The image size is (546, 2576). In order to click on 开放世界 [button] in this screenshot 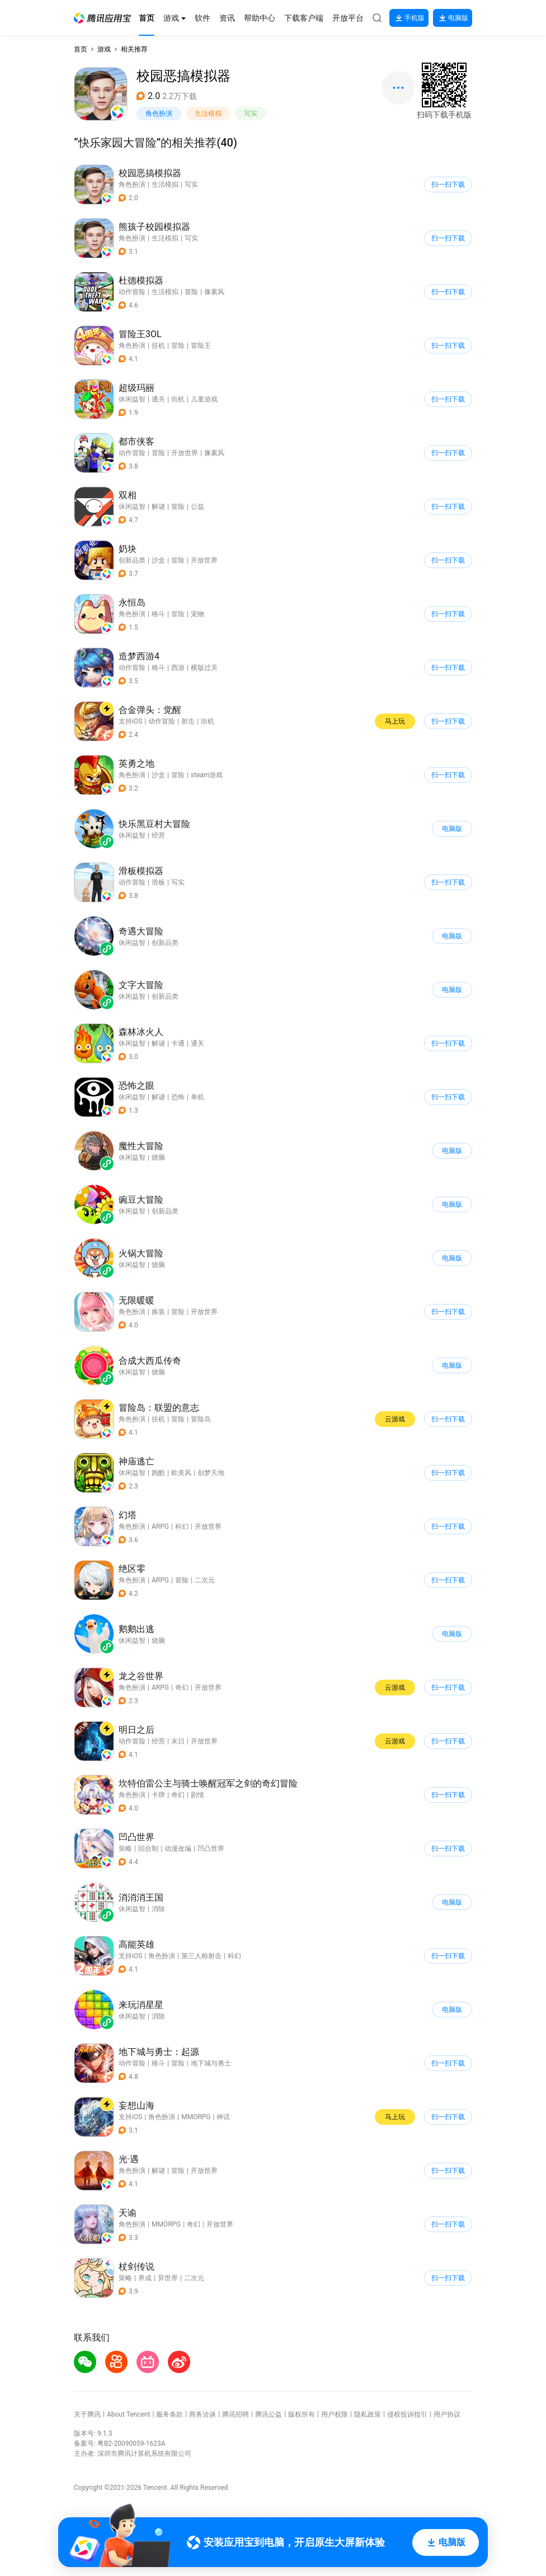, I will do `click(184, 453)`.